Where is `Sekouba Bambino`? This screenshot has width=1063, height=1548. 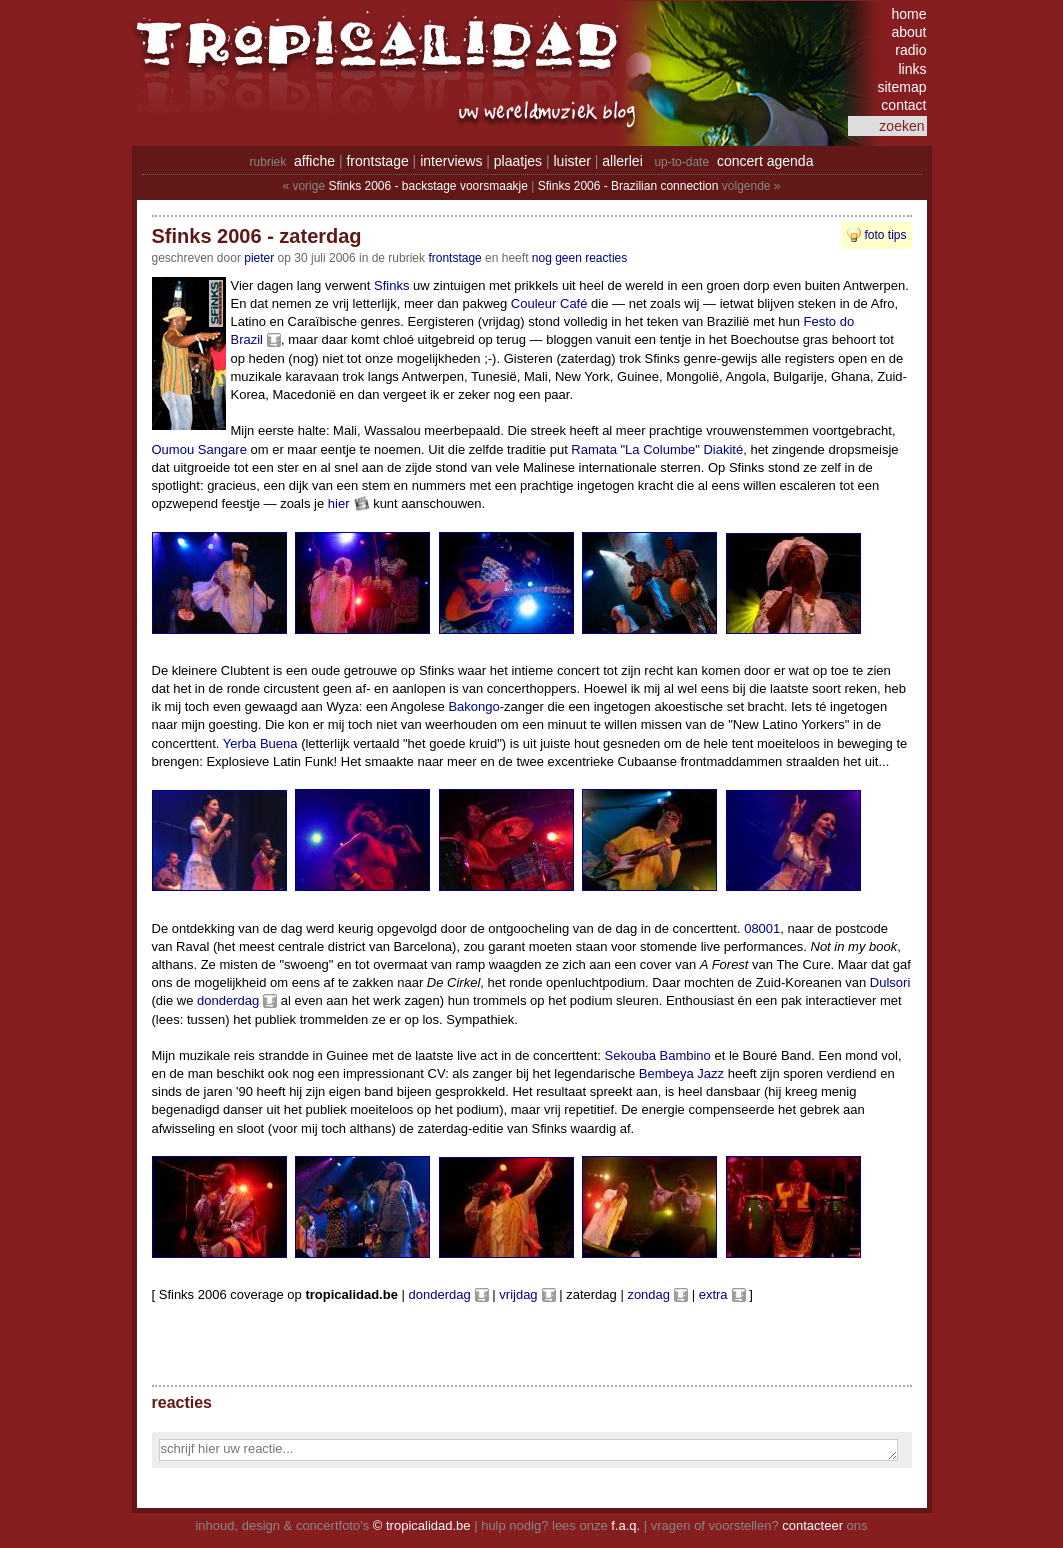
Sekouba Bambino is located at coordinates (658, 1055).